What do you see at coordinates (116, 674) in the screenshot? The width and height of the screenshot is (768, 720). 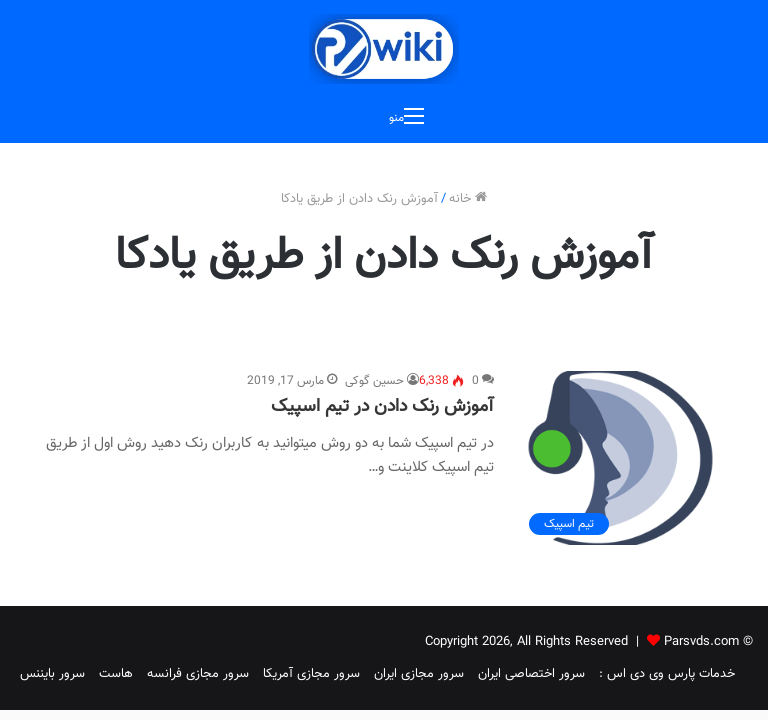 I see `هاست` at bounding box center [116, 674].